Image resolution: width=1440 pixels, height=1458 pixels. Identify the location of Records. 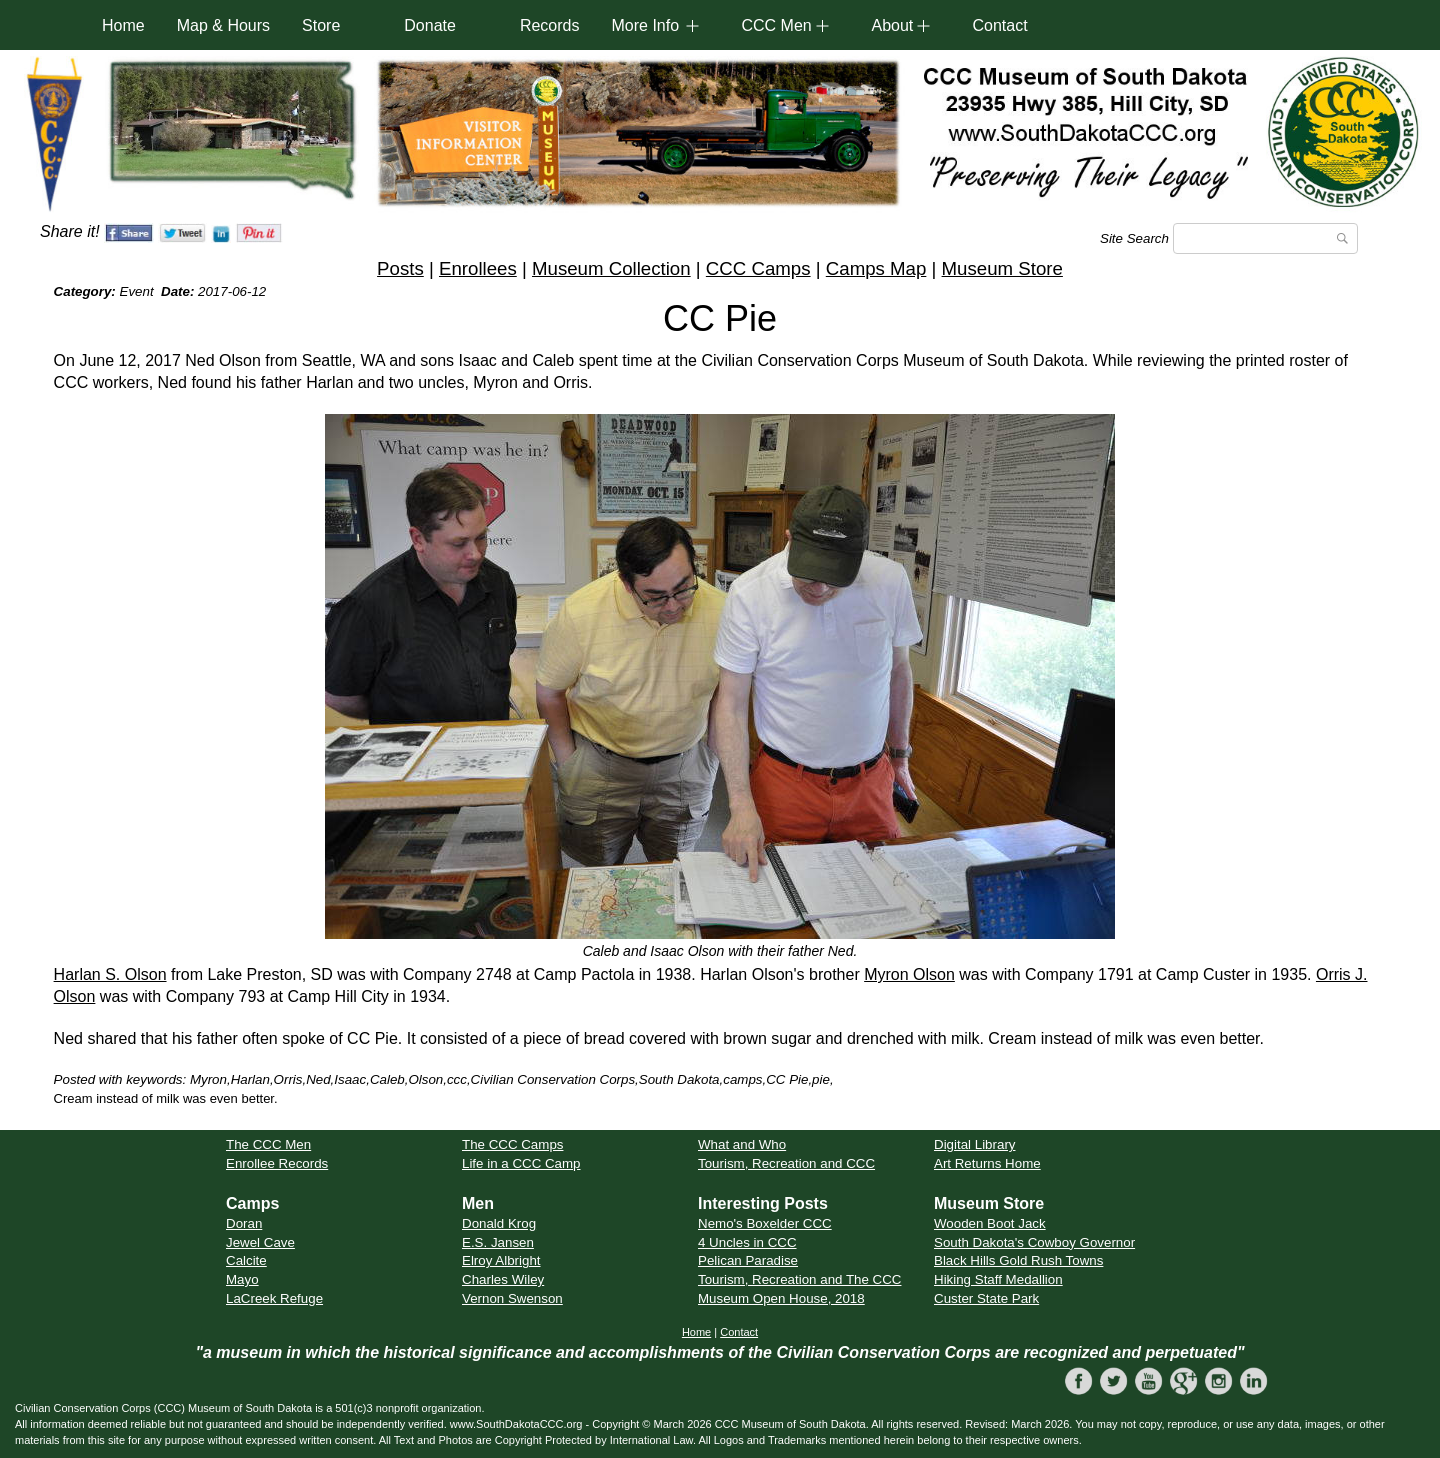
(550, 25).